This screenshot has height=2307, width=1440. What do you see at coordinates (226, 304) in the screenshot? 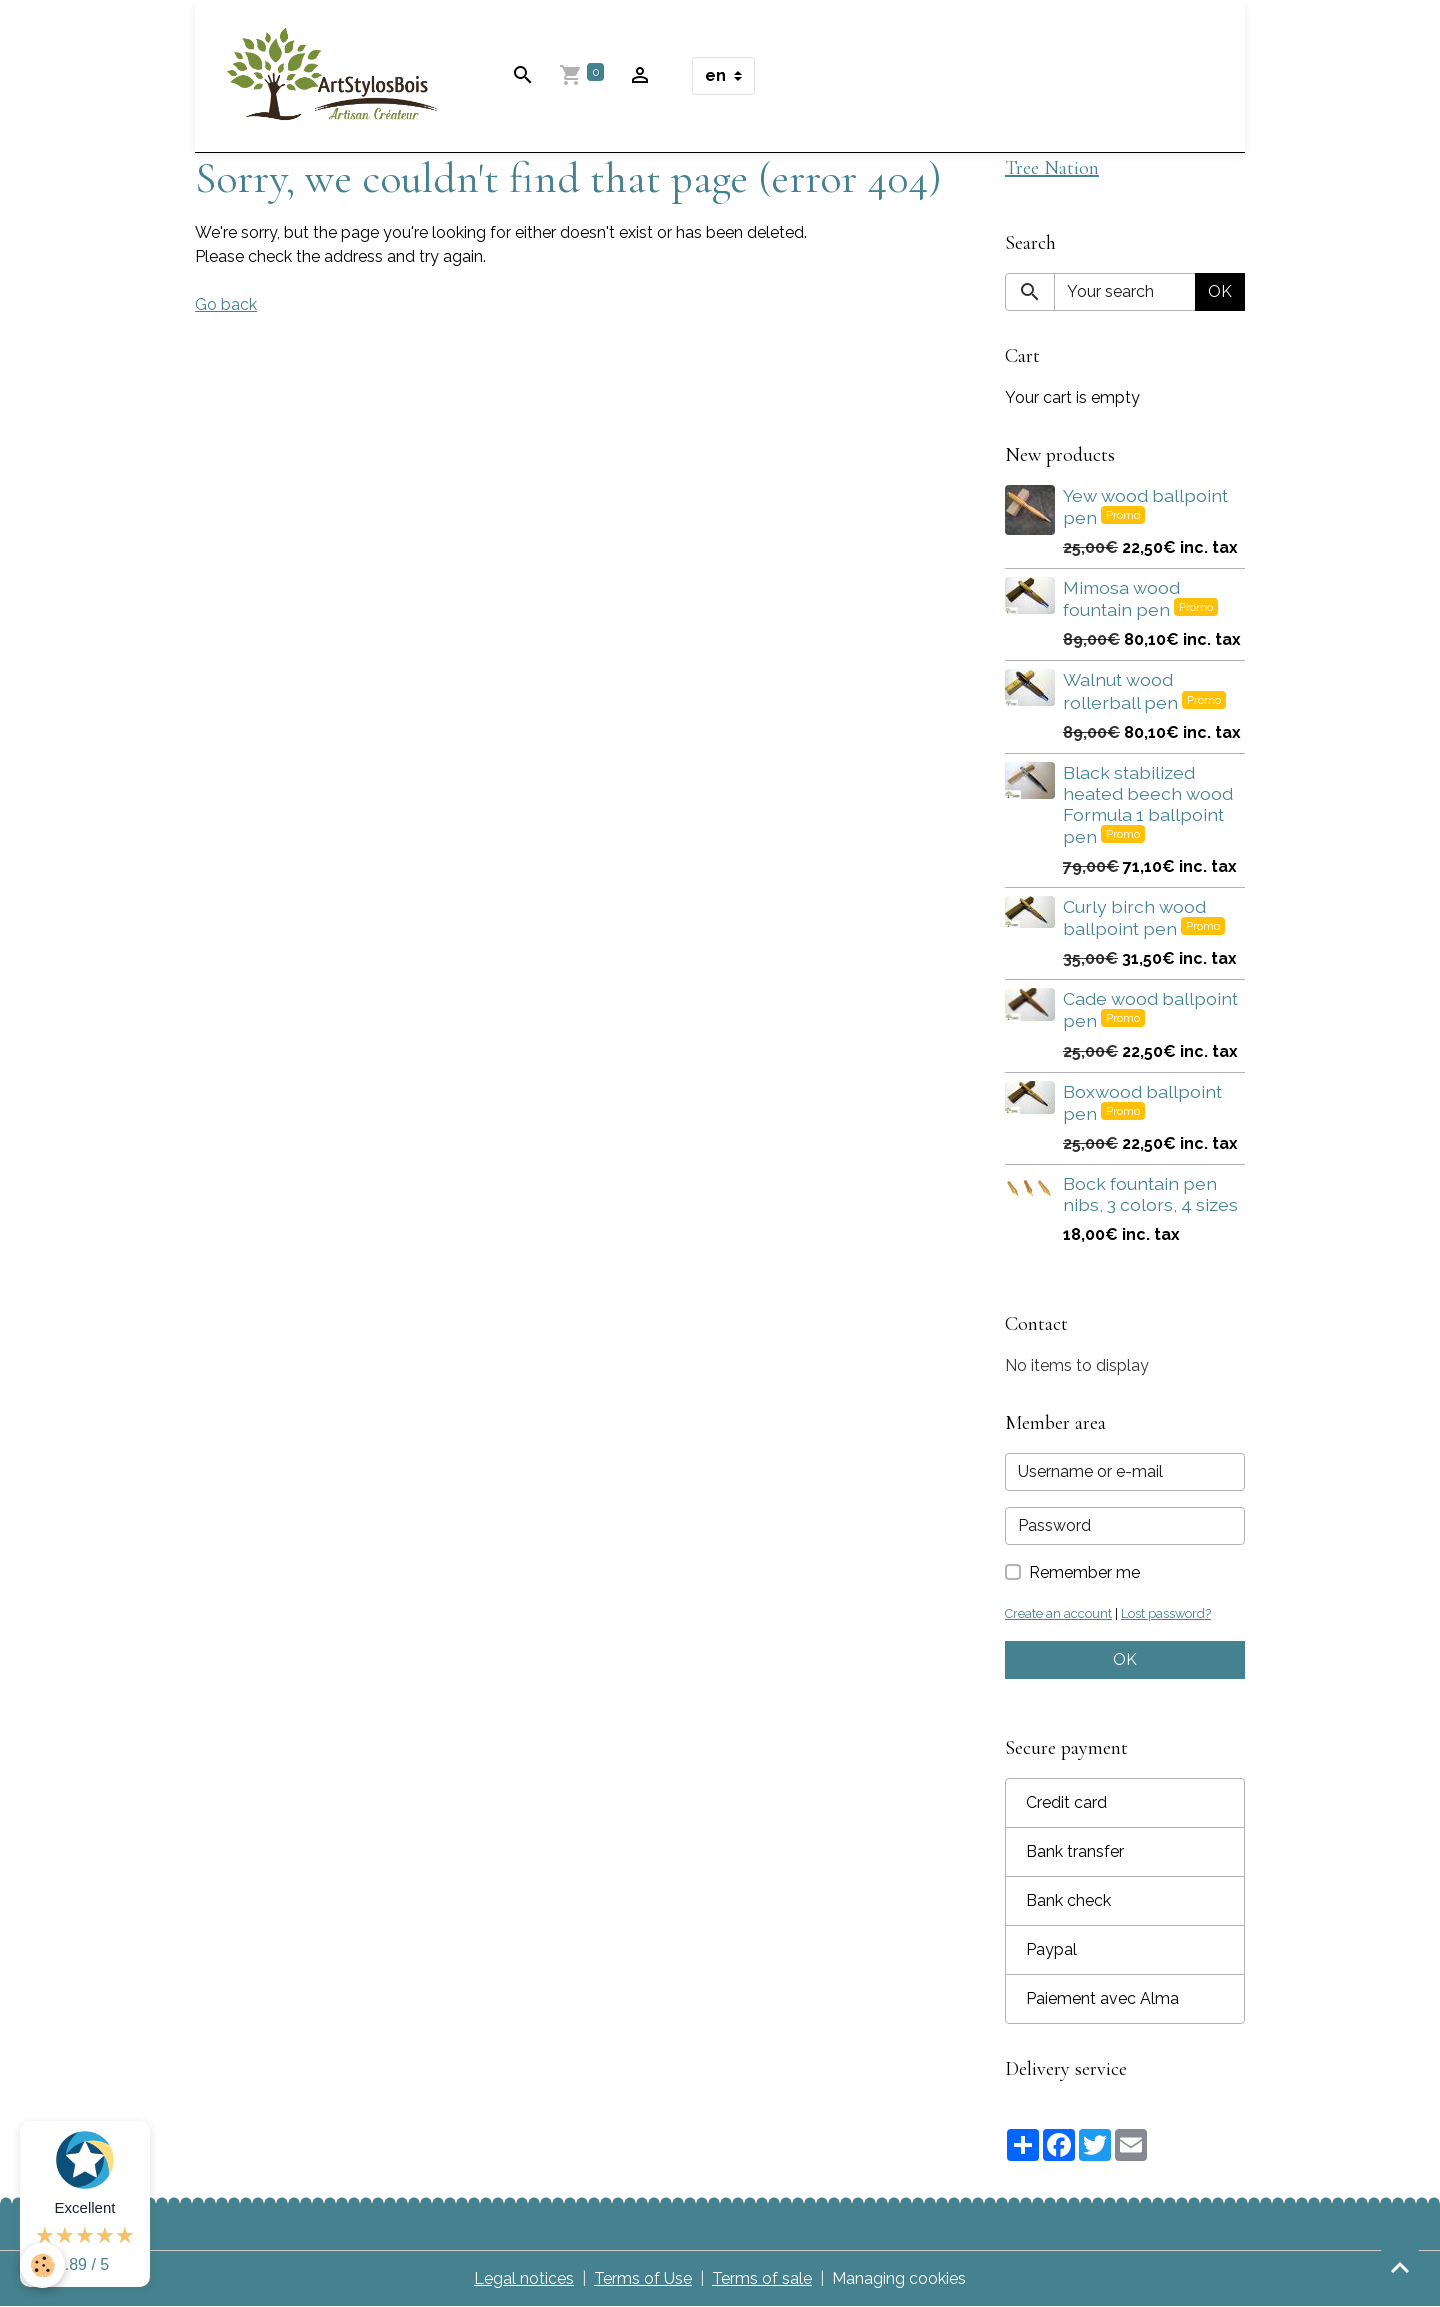
I see `Go back` at bounding box center [226, 304].